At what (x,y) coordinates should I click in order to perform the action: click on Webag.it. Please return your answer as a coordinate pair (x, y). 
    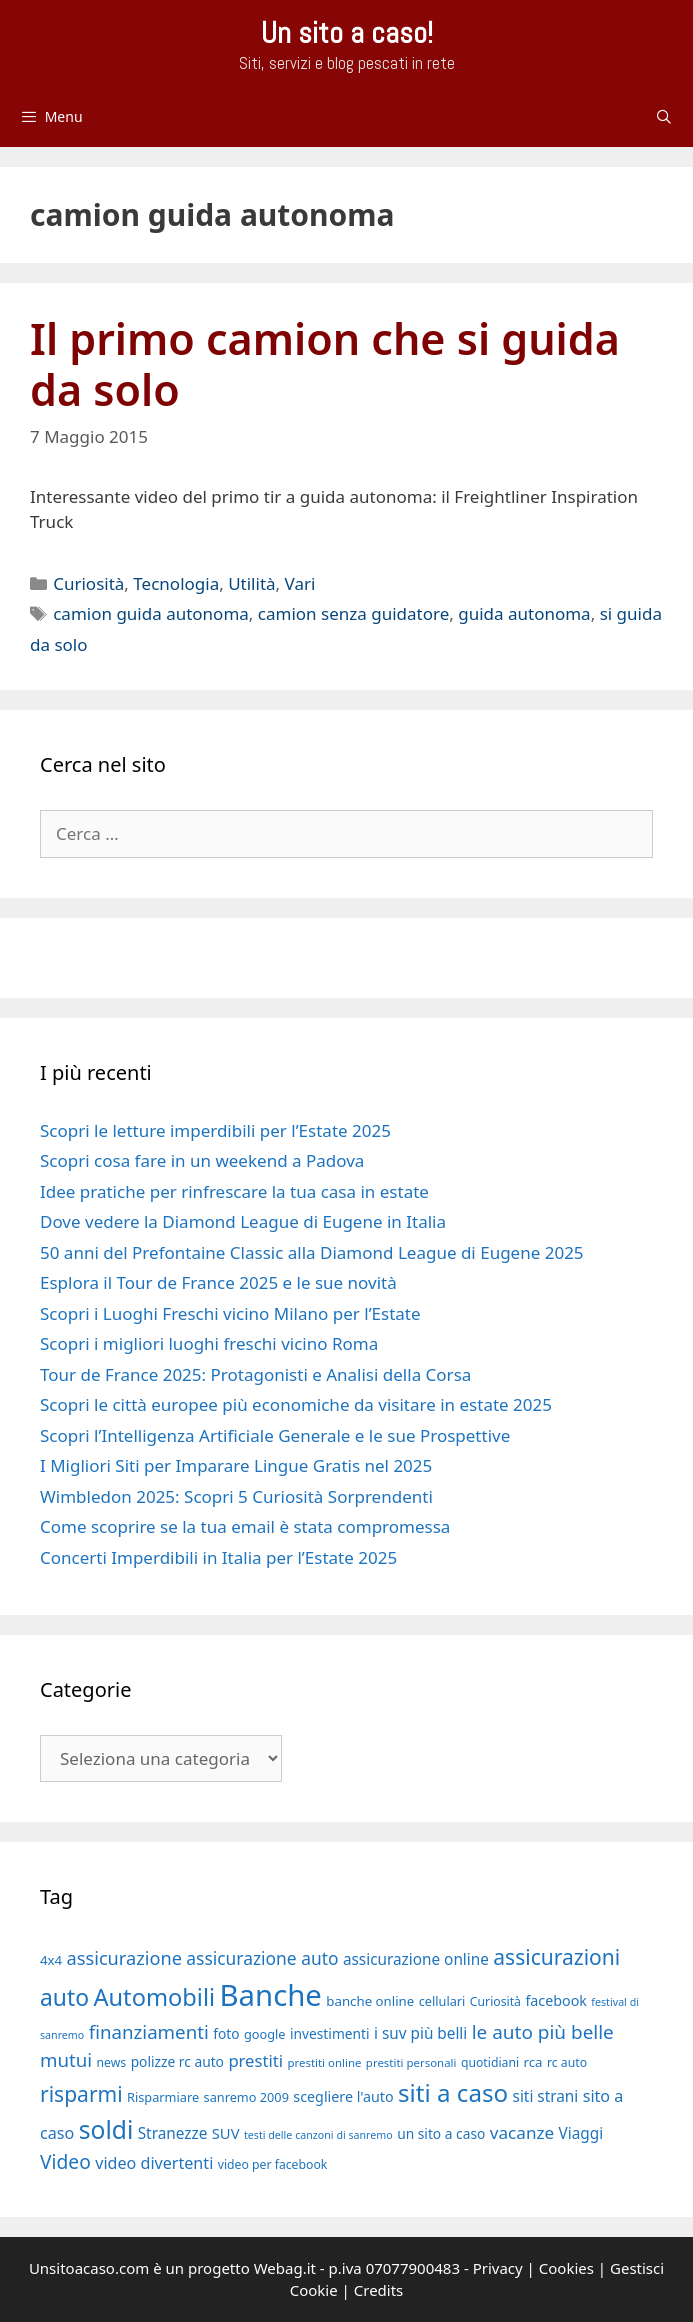
    Looking at the image, I should click on (285, 2268).